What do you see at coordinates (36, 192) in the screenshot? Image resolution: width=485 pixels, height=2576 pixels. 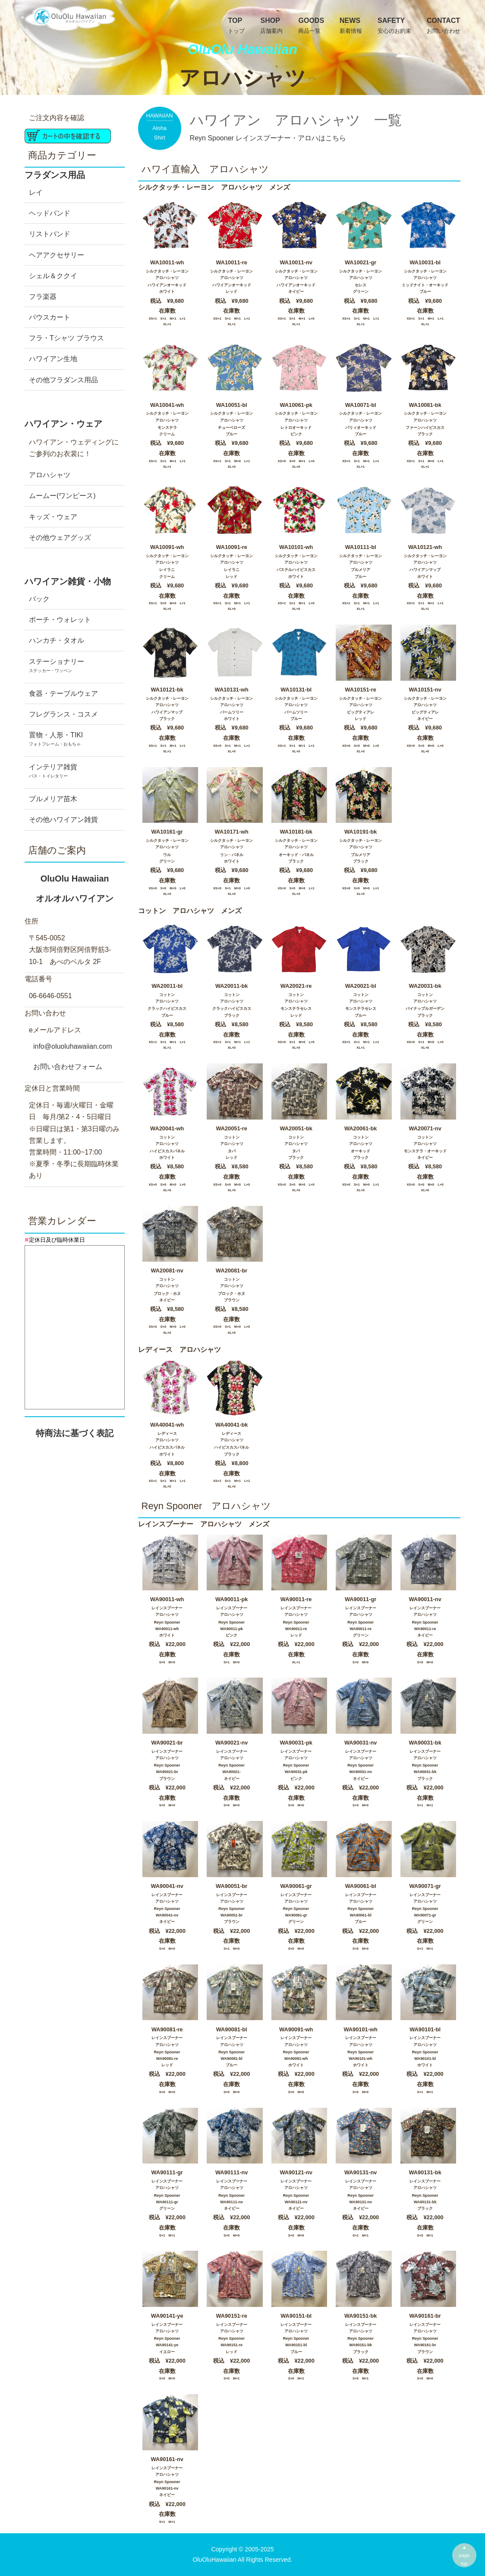 I see `レイ` at bounding box center [36, 192].